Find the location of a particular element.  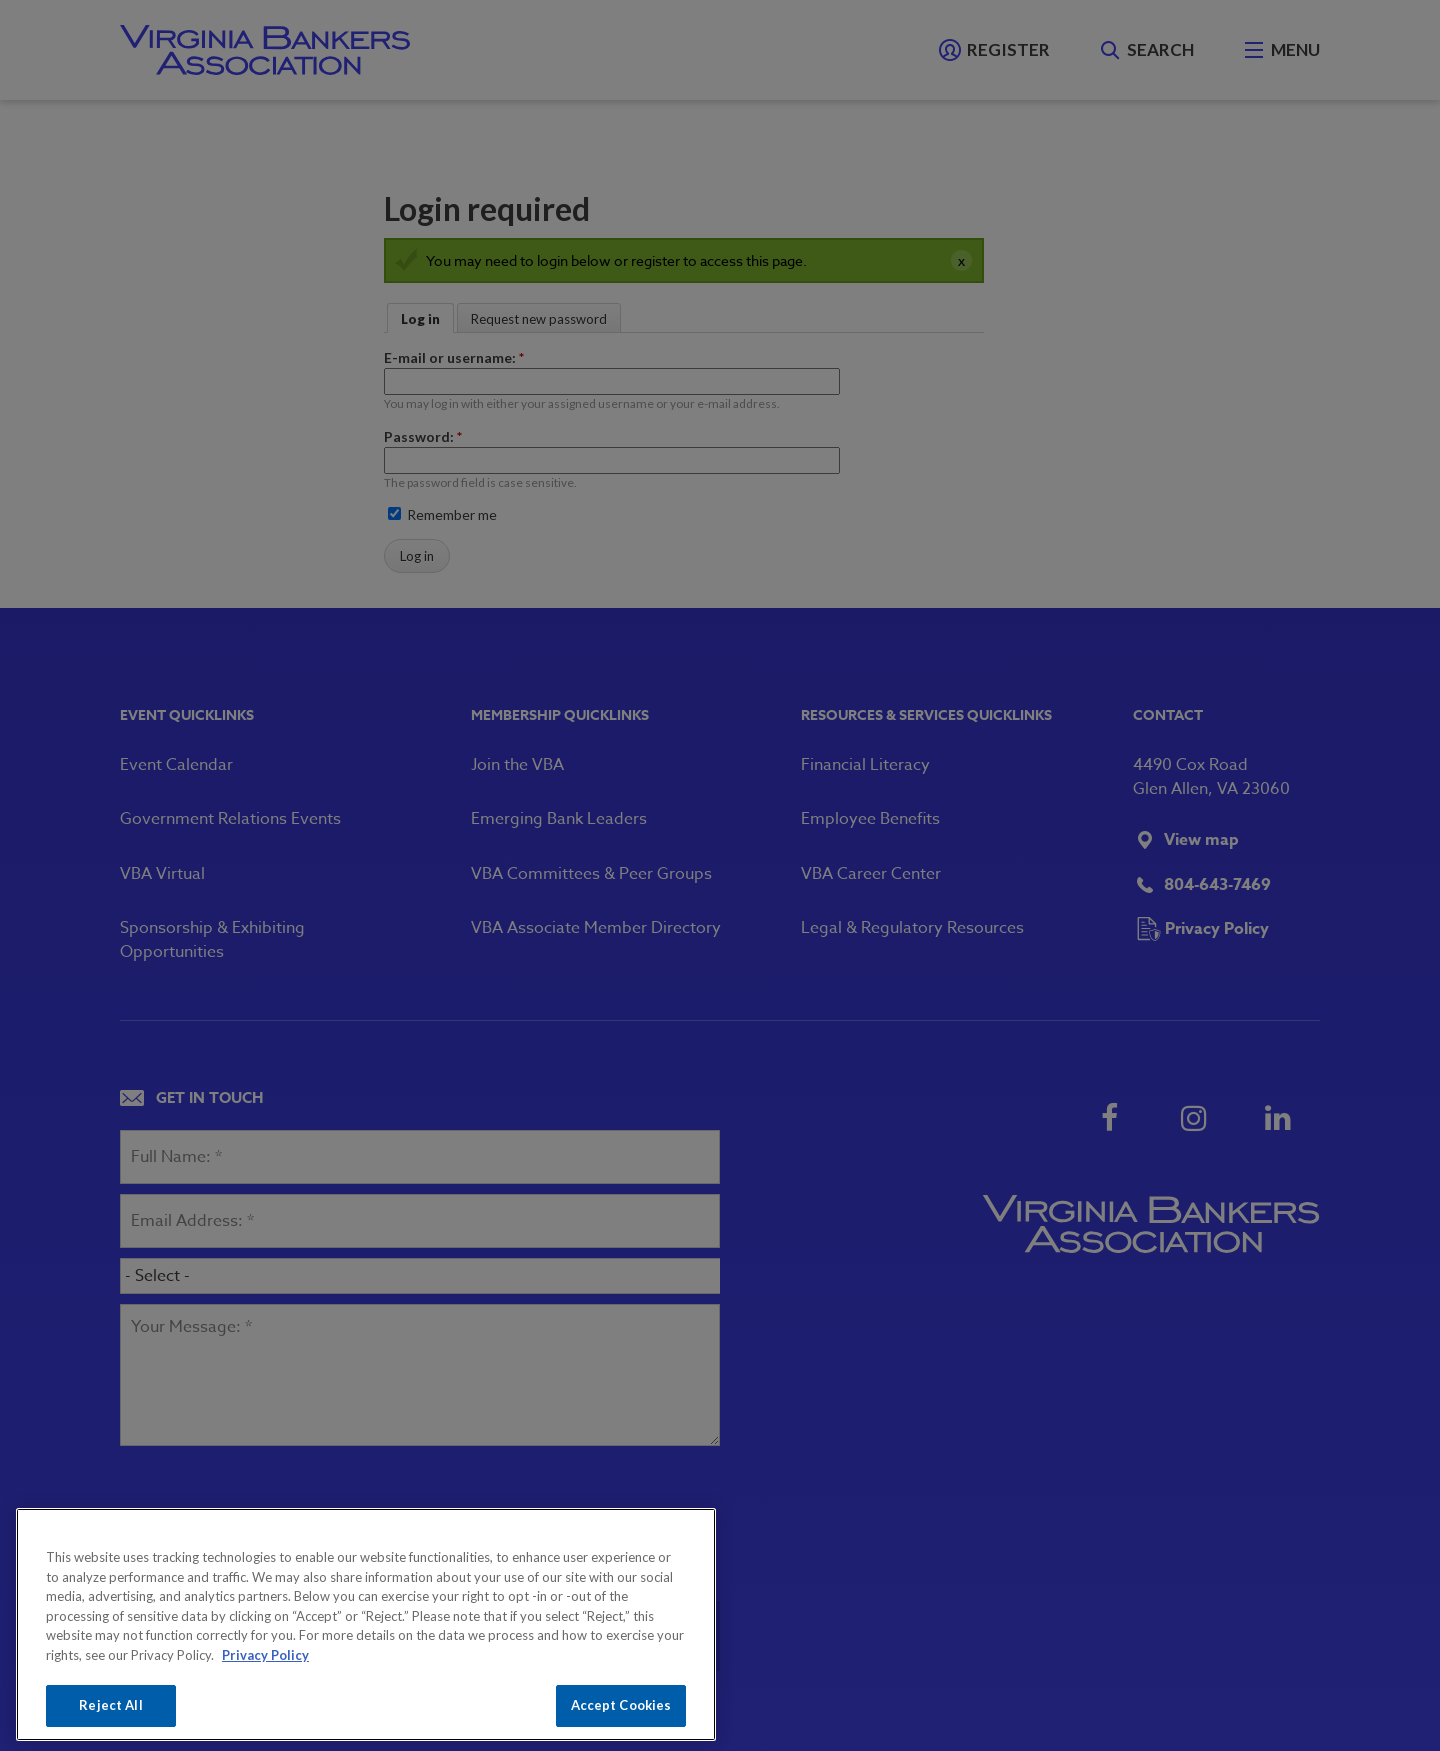

Privacy Policy [More information about your privacy, opens in a new tab] is located at coordinates (265, 1655).